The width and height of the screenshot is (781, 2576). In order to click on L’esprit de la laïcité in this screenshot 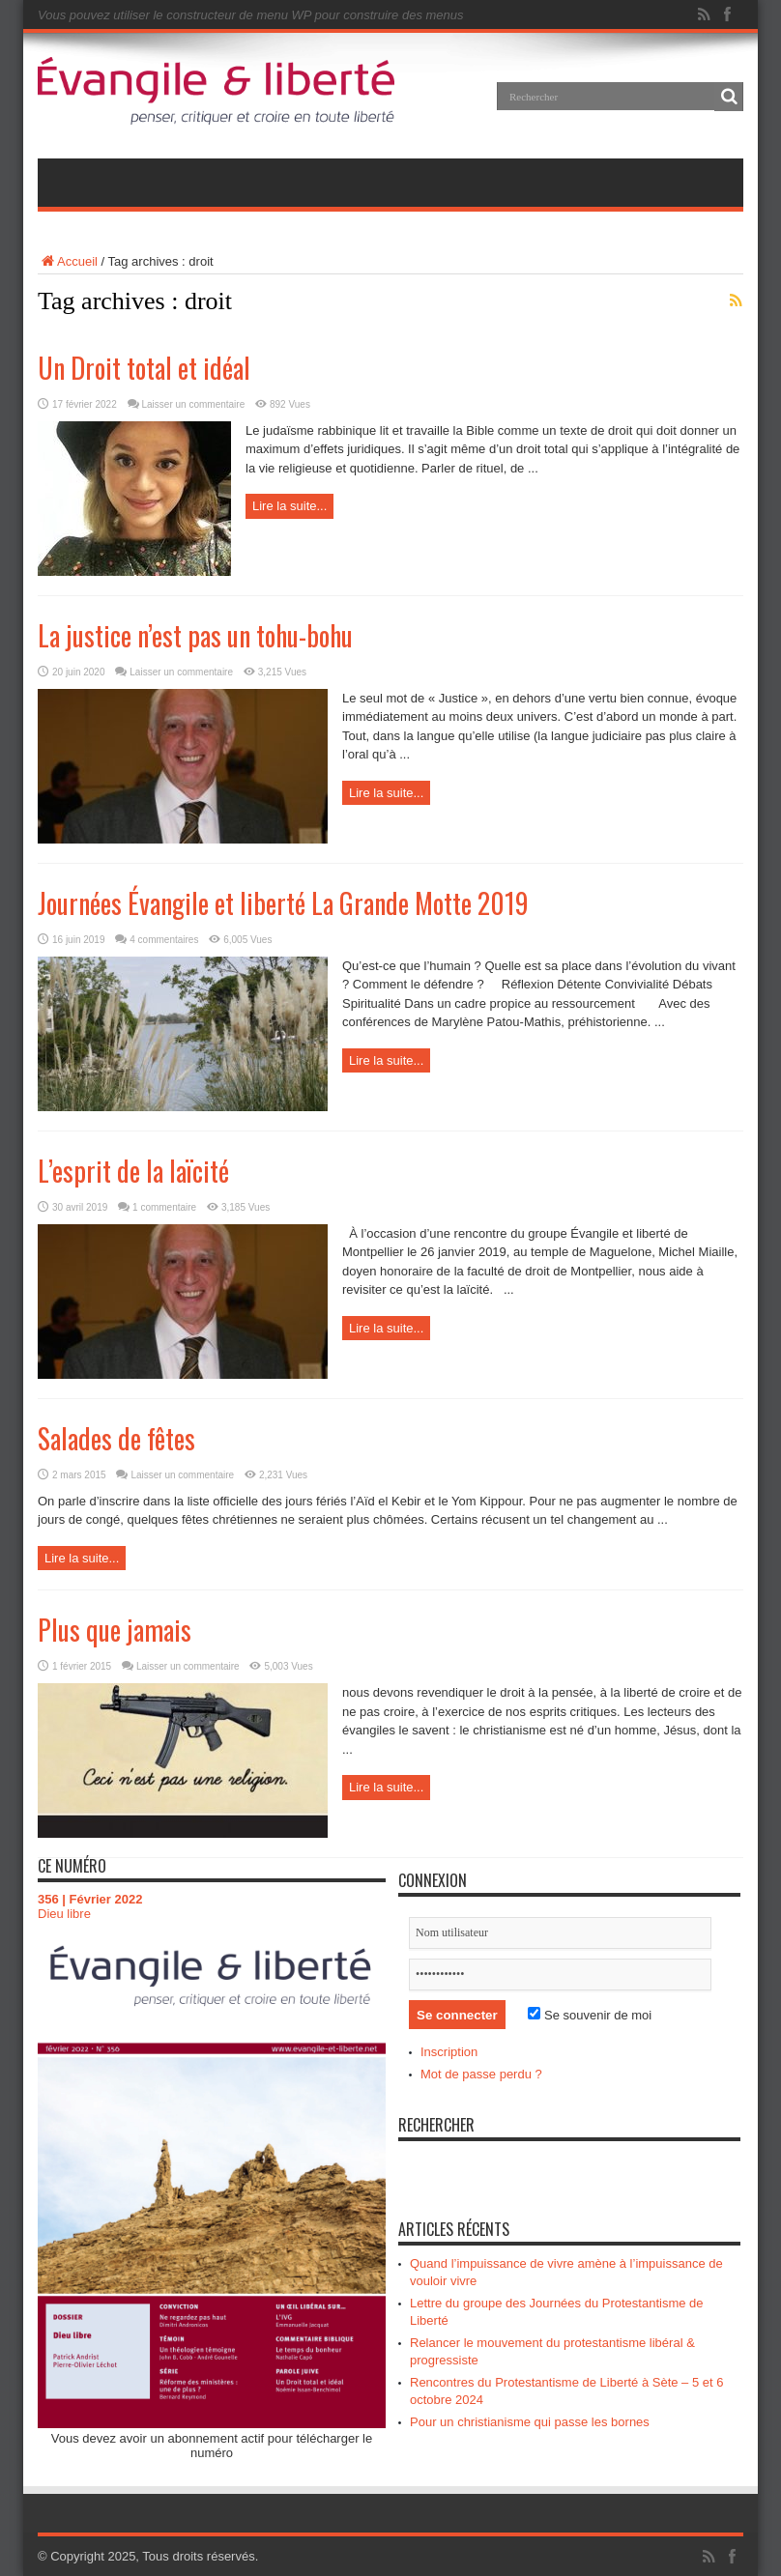, I will do `click(133, 1170)`.